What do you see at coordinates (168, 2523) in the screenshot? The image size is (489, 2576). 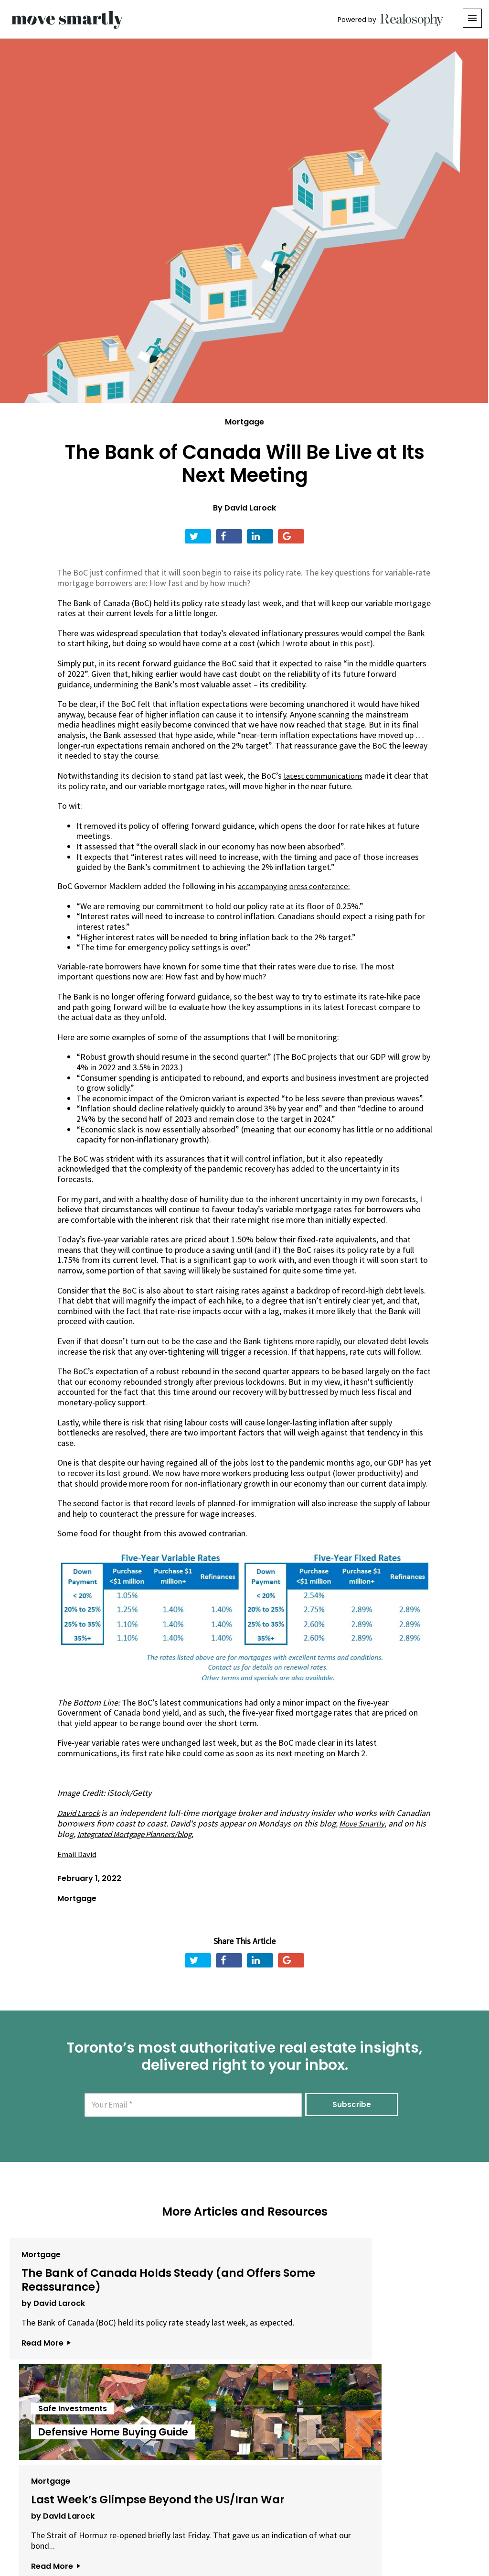 I see `Email Us` at bounding box center [168, 2523].